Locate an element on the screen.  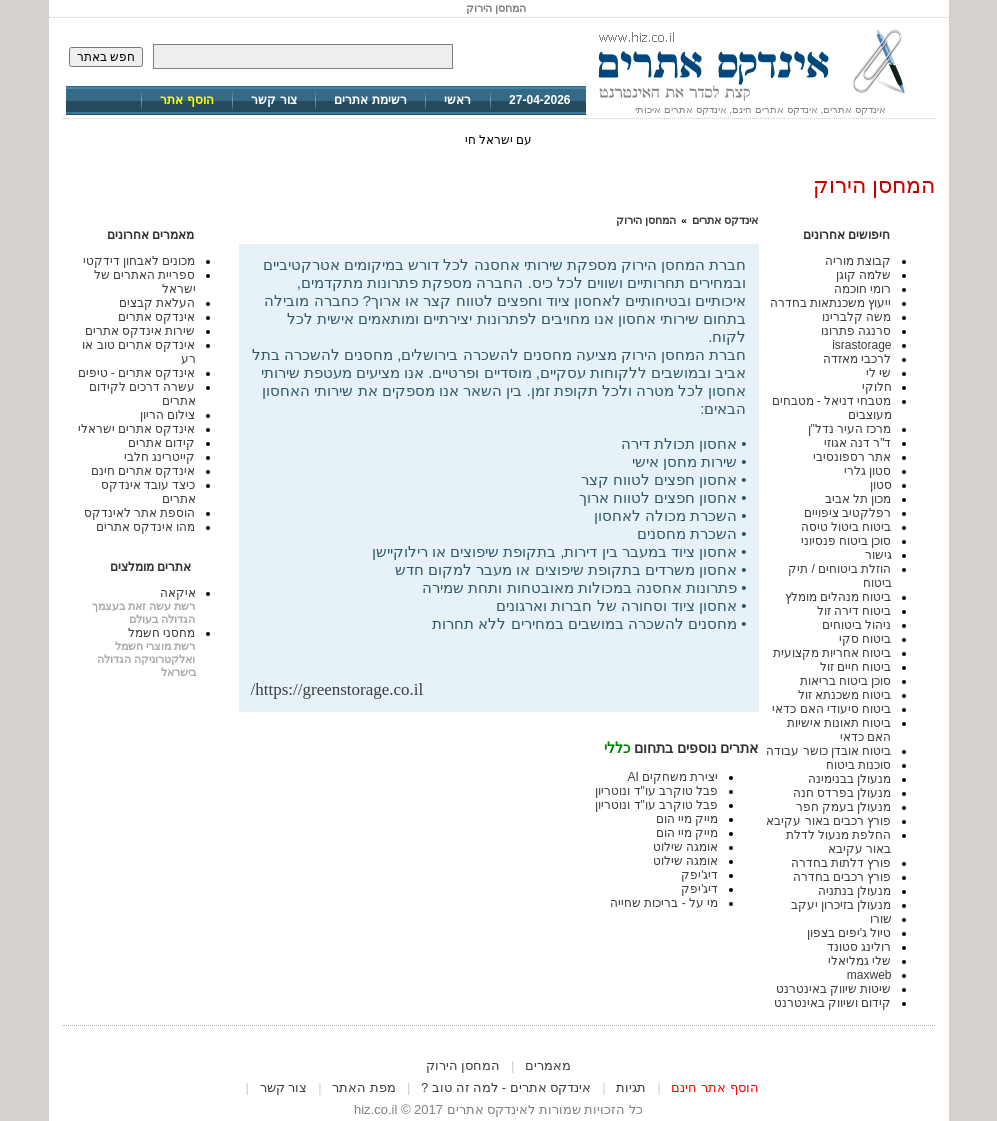
מנעולן בזיכרון יעקב is located at coordinates (841, 905).